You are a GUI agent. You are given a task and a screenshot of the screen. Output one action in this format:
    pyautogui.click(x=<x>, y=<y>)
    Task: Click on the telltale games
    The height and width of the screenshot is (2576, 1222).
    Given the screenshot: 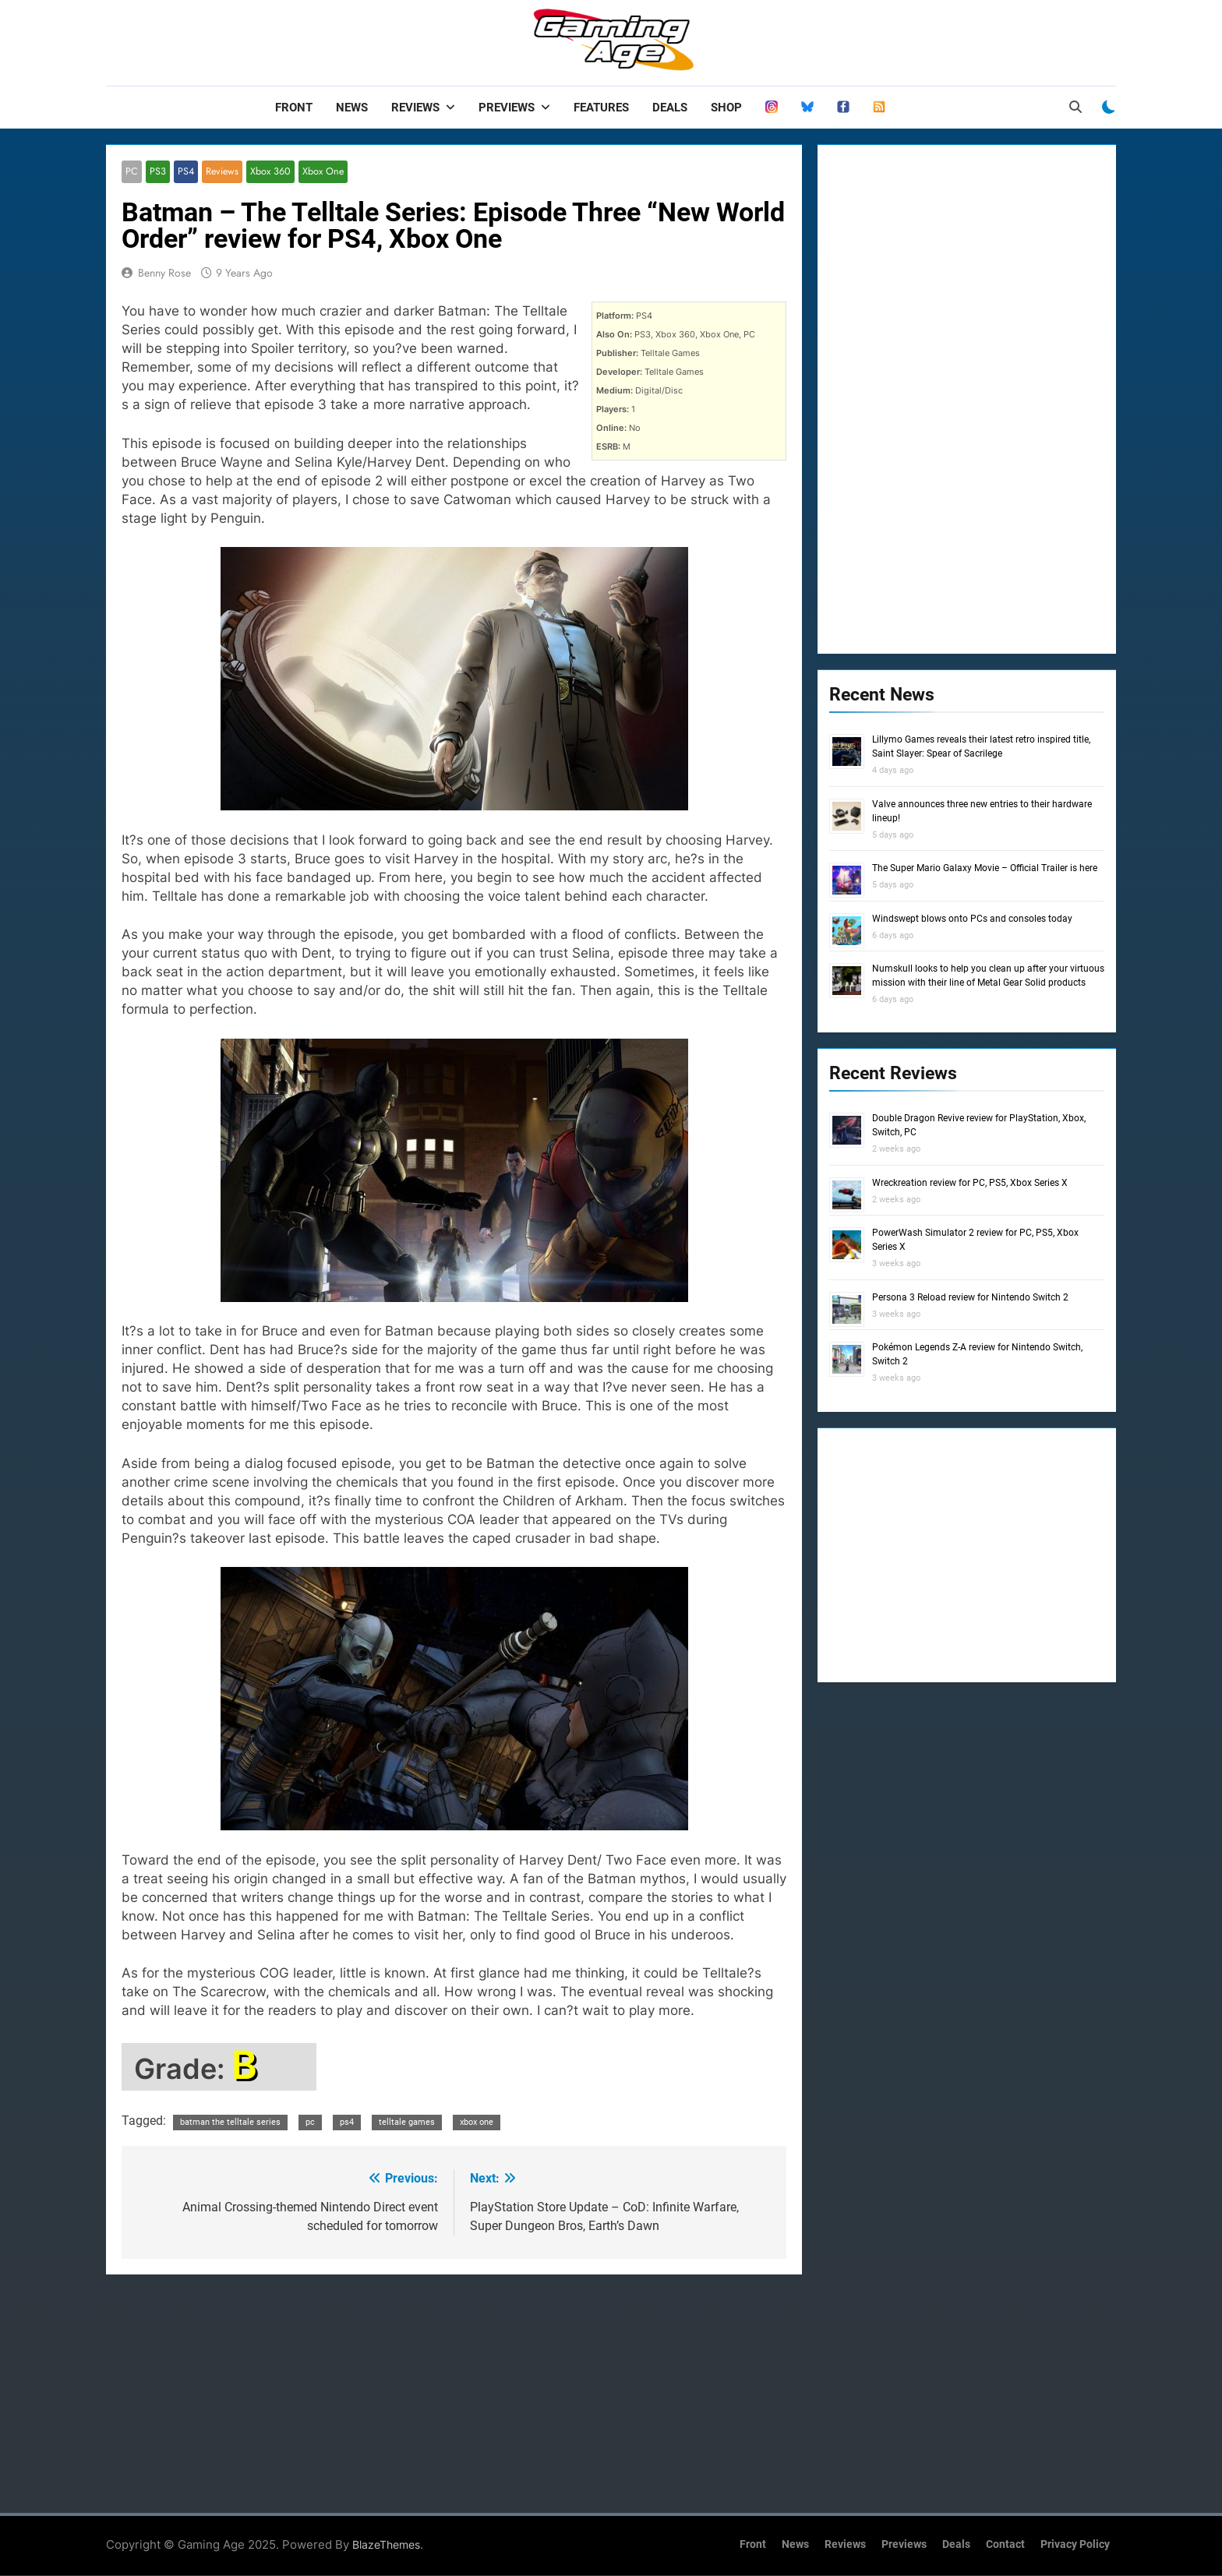 What is the action you would take?
    pyautogui.click(x=407, y=2122)
    